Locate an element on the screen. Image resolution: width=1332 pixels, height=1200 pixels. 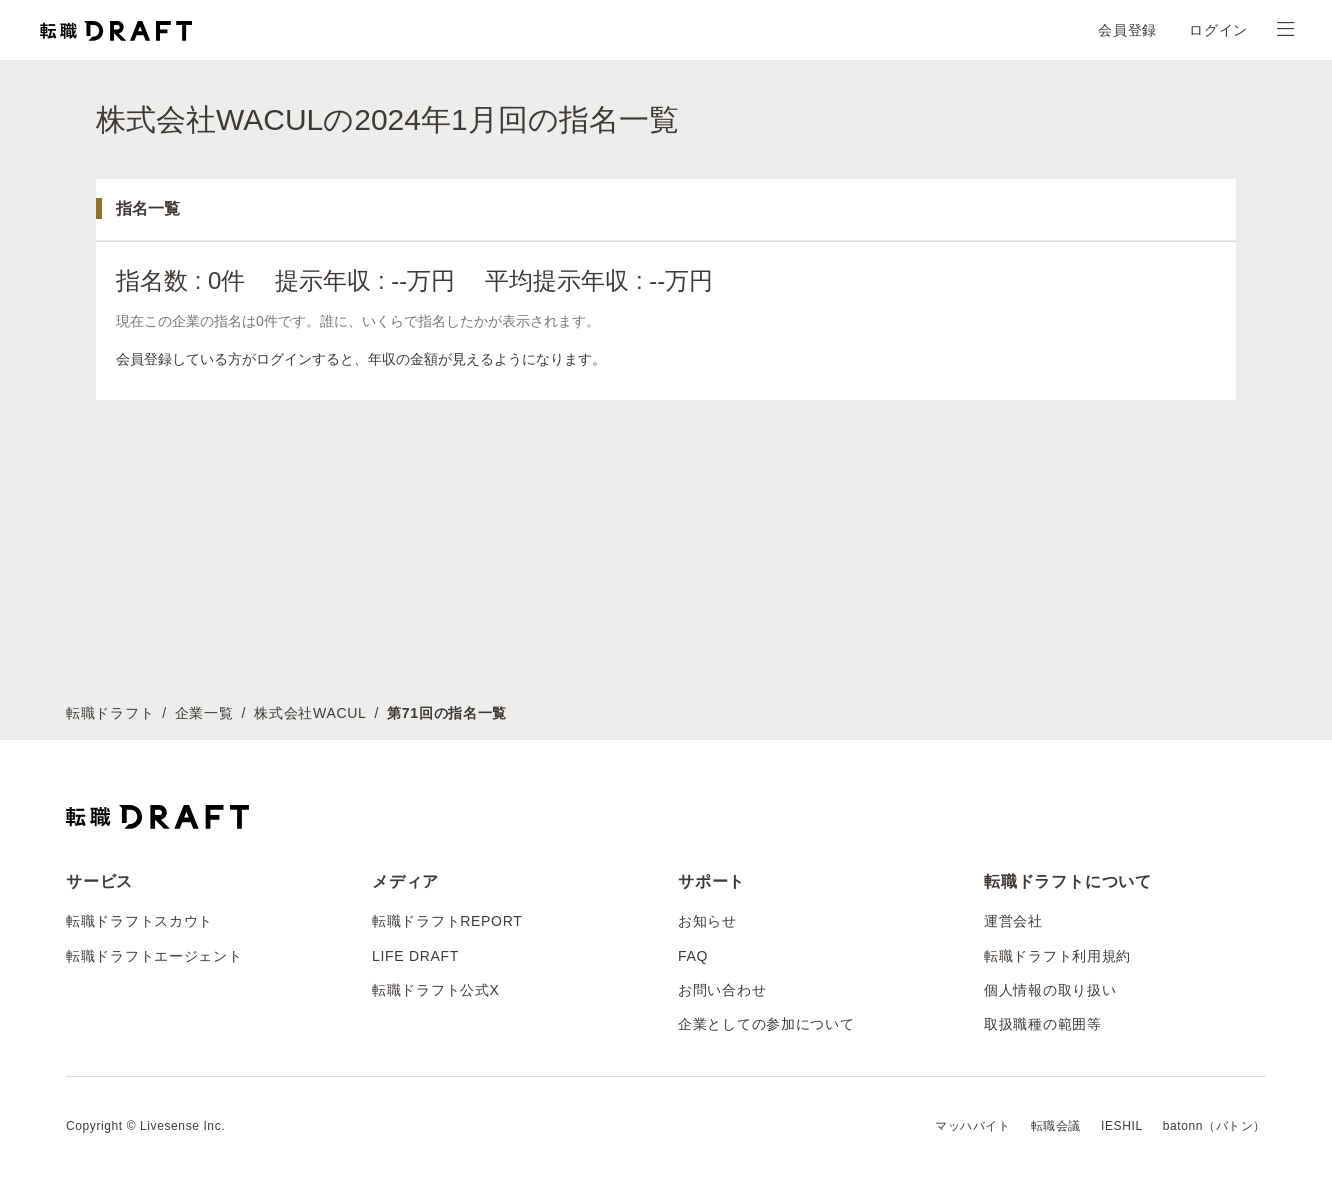
転職ドラフト is located at coordinates (110, 713).